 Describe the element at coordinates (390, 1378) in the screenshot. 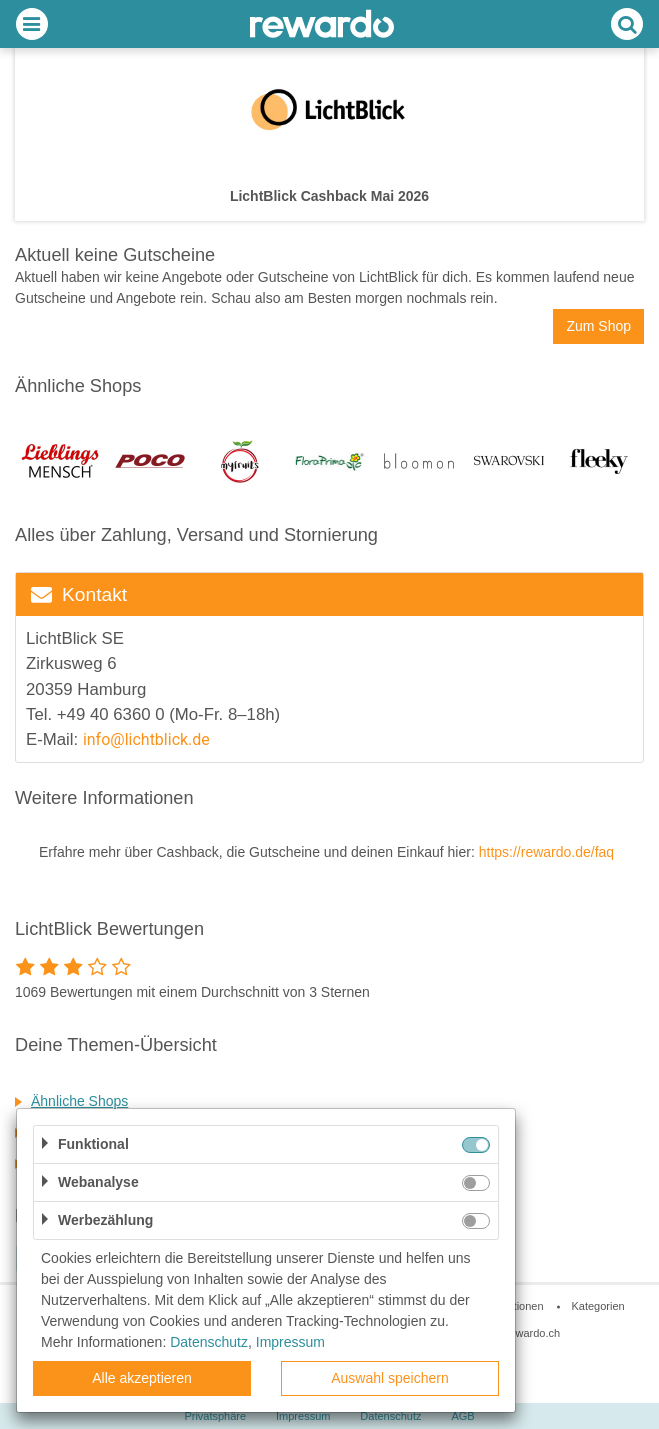

I see `Auswahl speichern` at that location.